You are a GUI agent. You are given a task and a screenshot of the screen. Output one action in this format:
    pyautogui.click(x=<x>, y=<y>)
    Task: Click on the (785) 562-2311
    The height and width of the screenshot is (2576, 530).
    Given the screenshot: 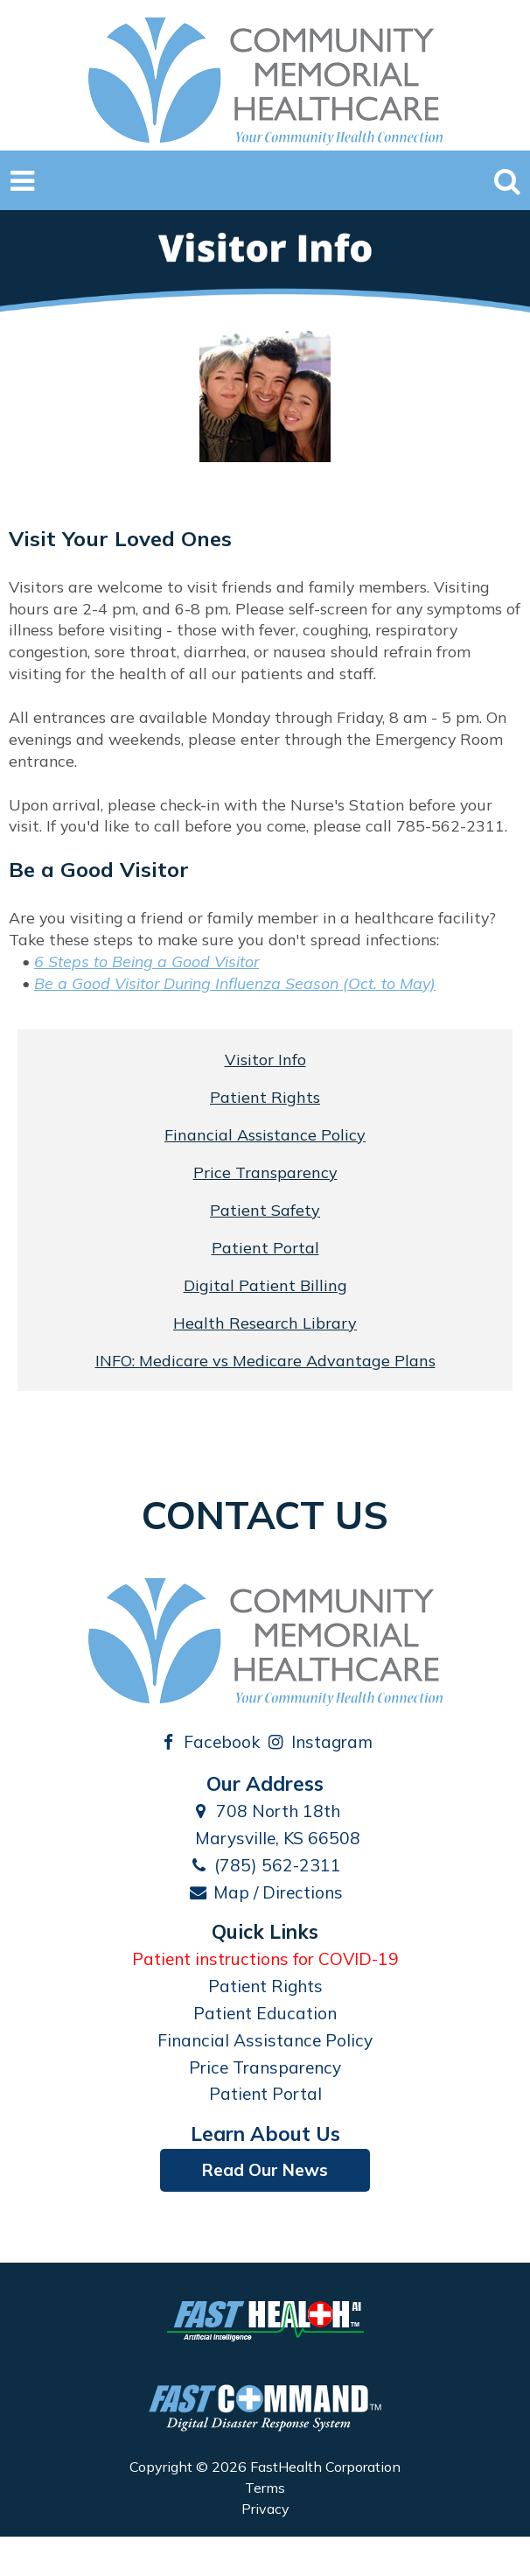 What is the action you would take?
    pyautogui.click(x=265, y=1865)
    